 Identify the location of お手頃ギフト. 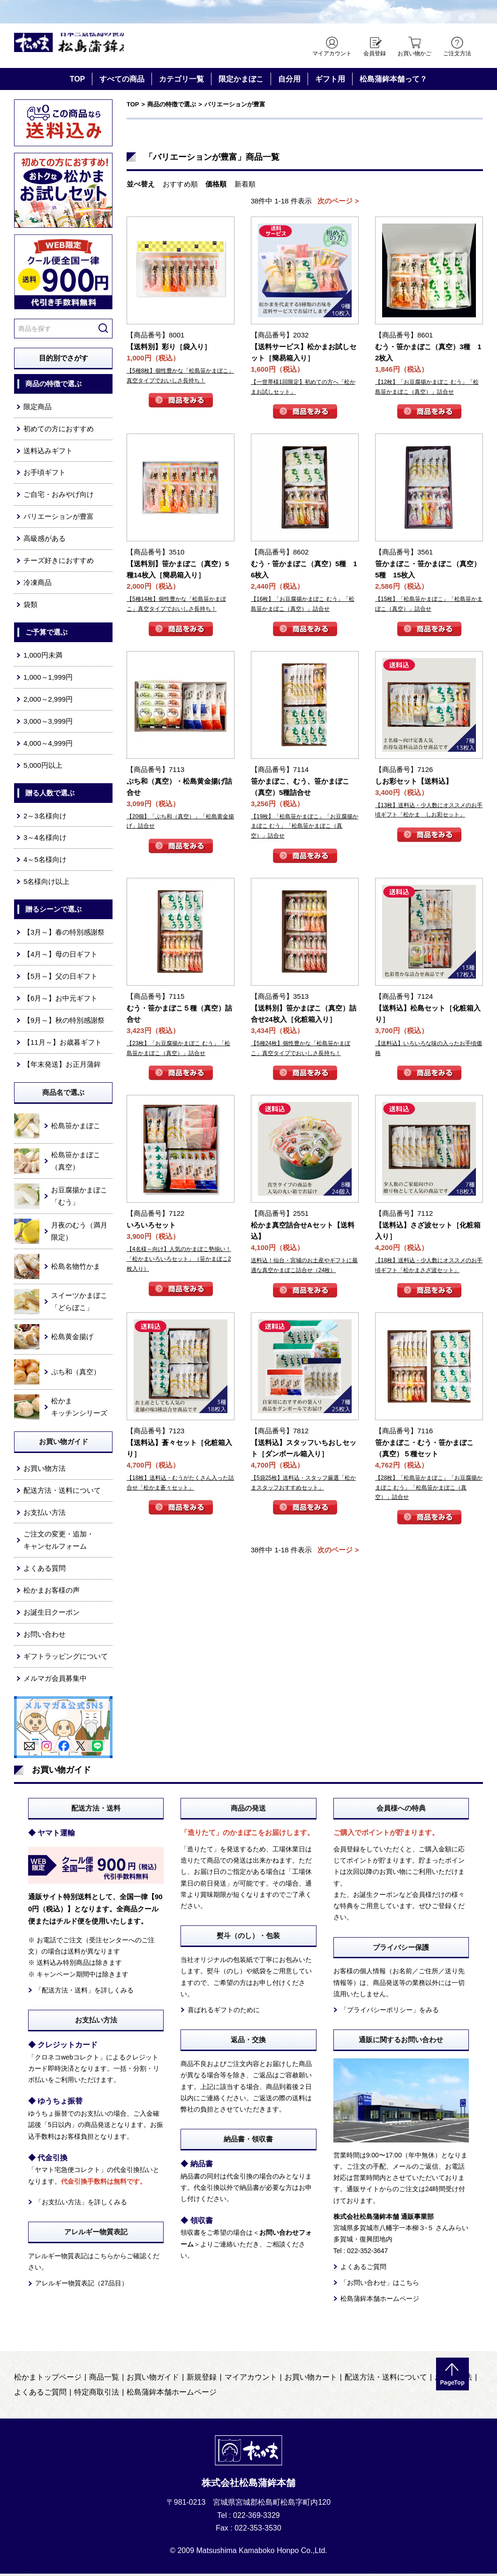
(44, 475).